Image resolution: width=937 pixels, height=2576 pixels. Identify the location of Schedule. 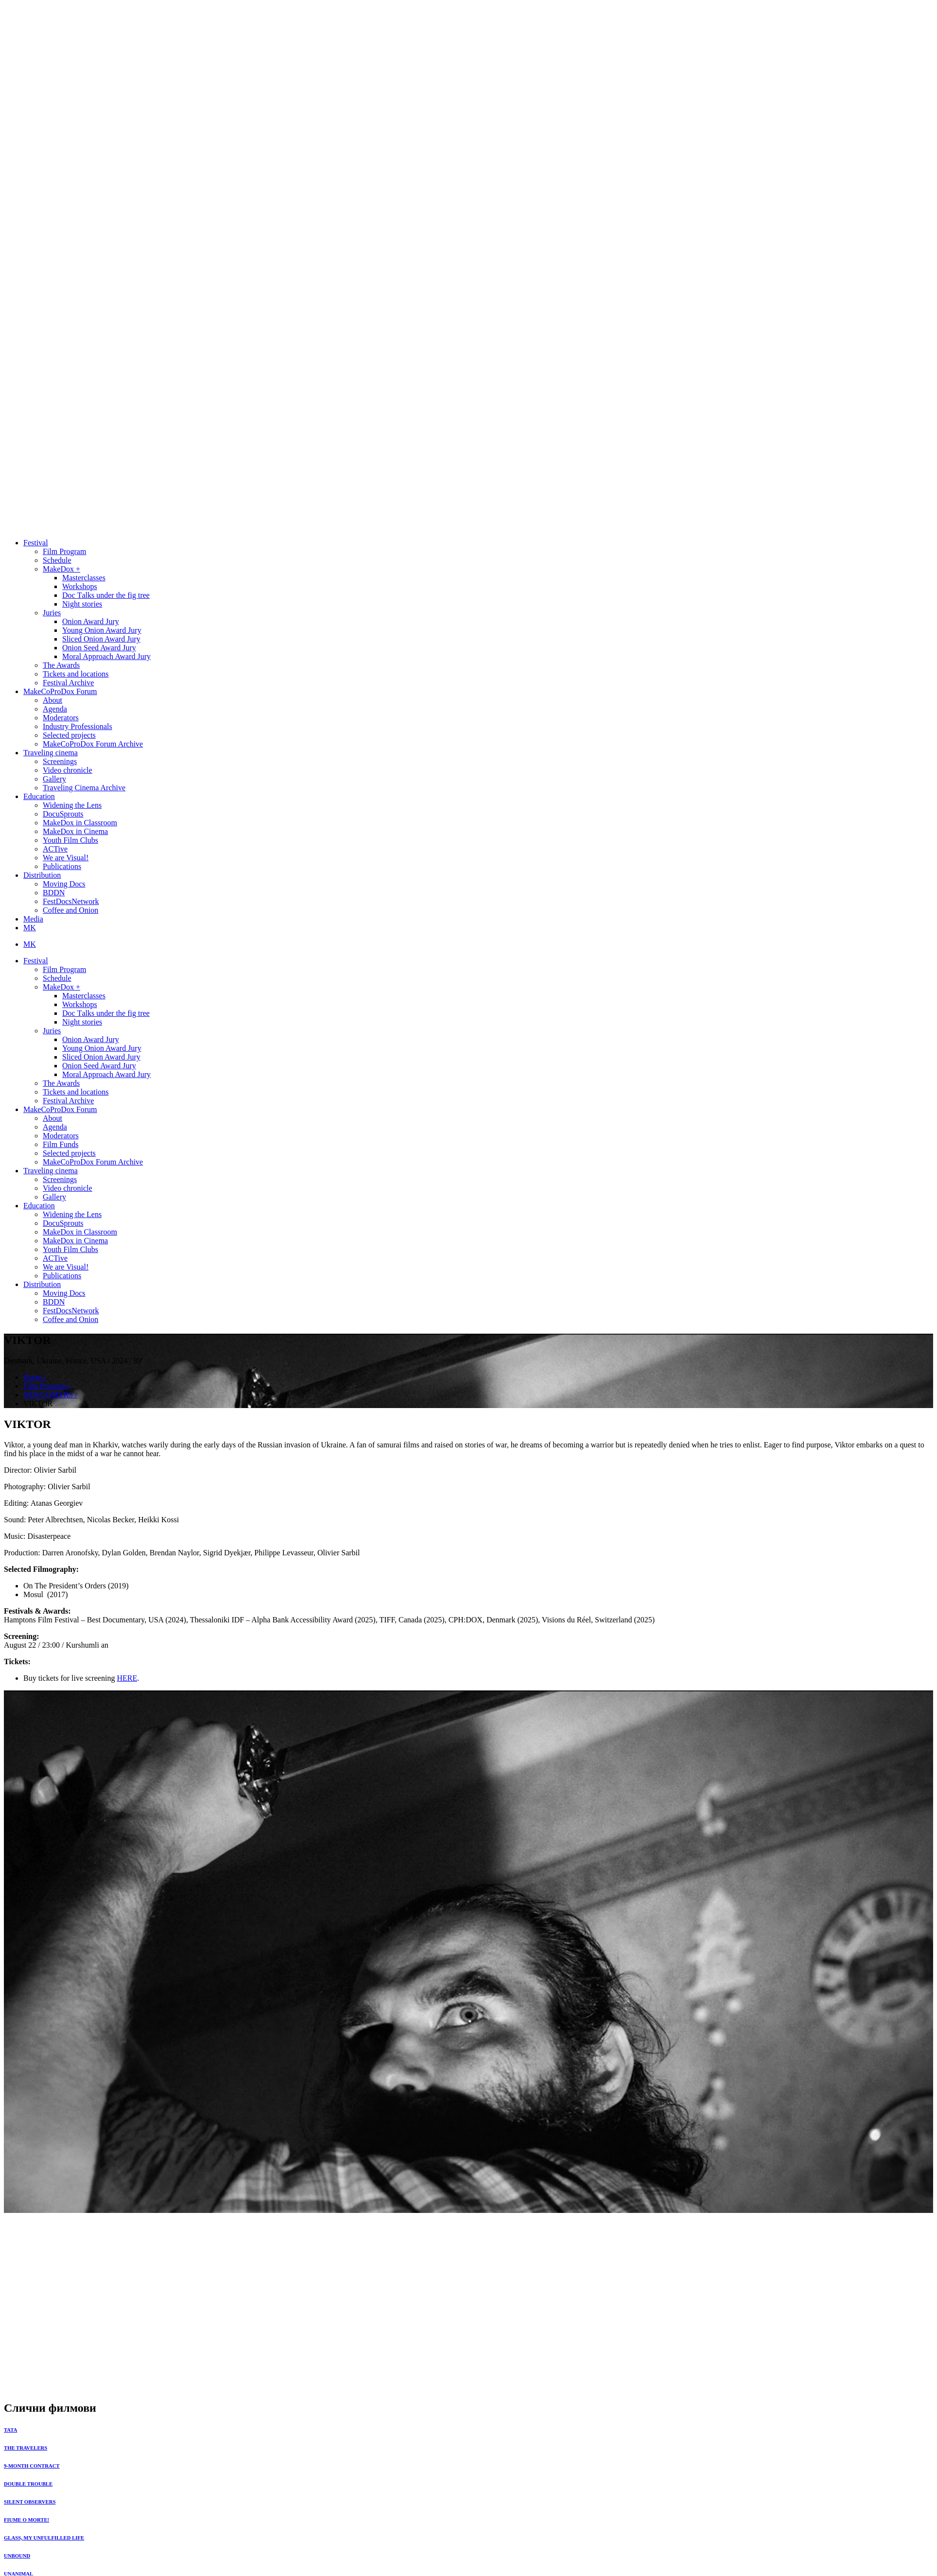
(57, 560).